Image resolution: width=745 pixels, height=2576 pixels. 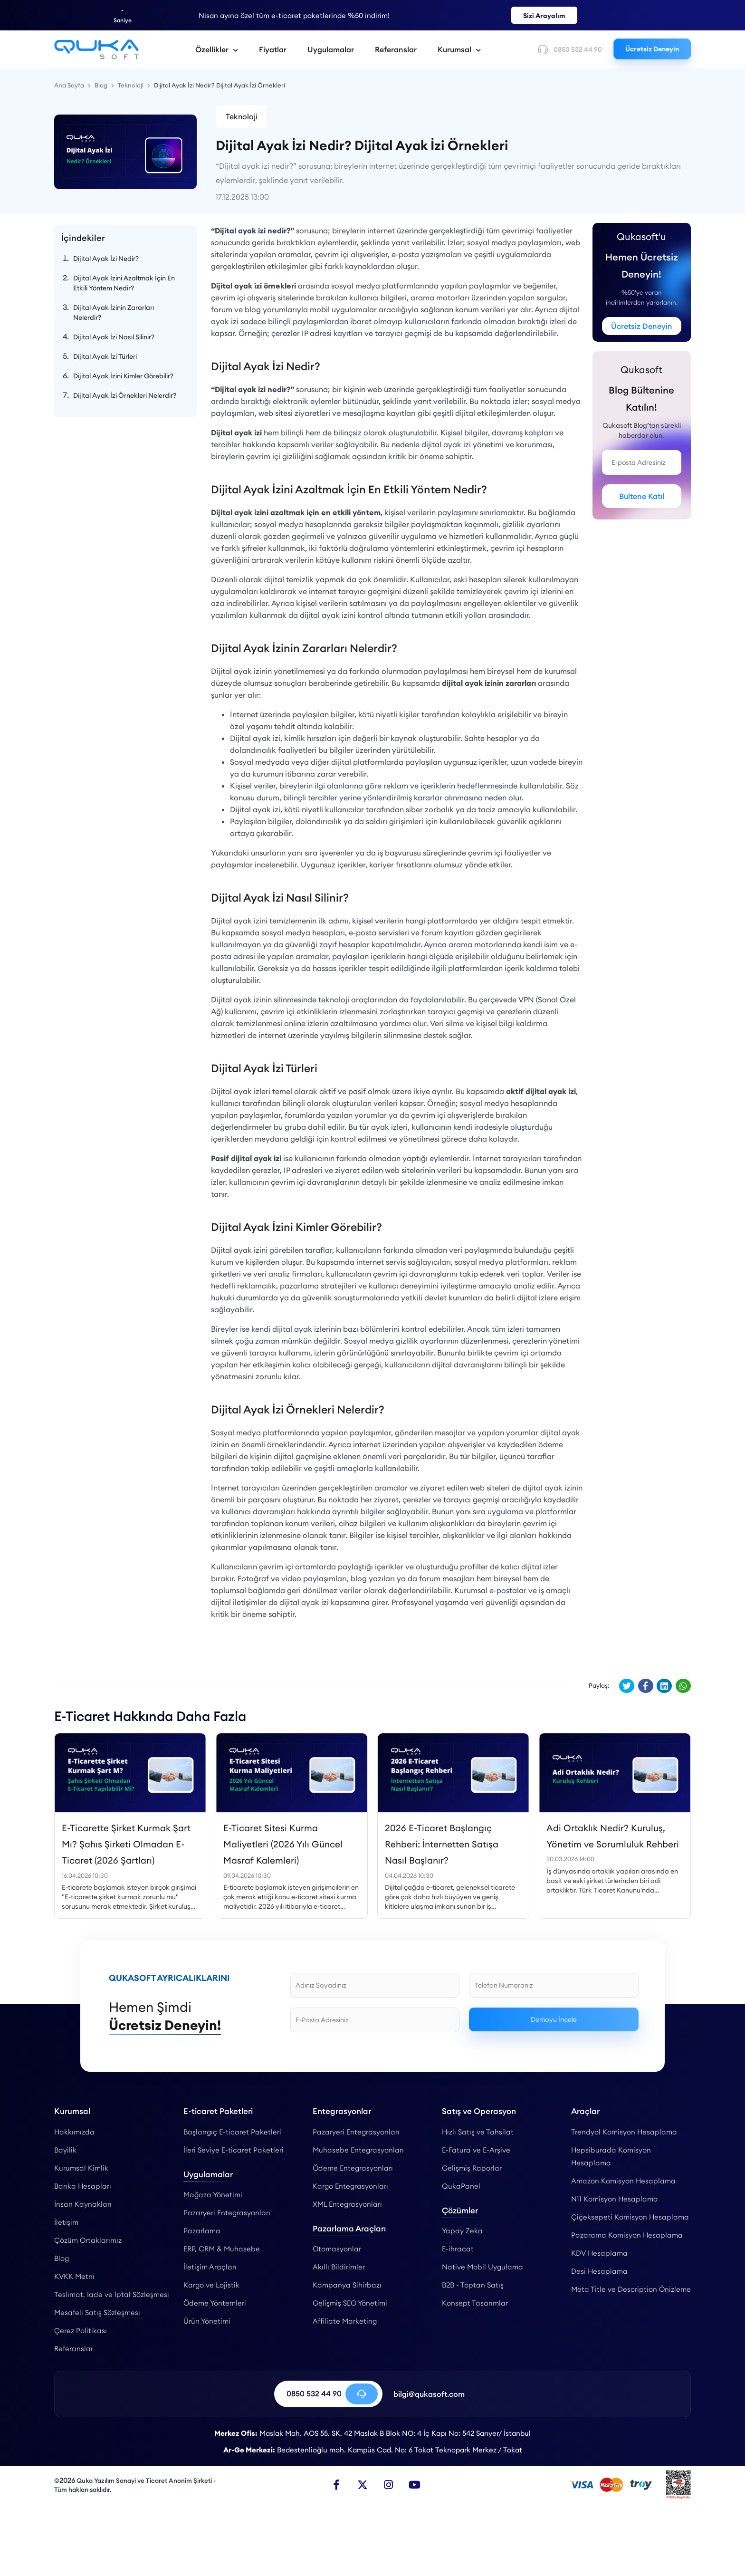 I want to click on Dijital Ayak İzi Türleri, so click(x=105, y=356).